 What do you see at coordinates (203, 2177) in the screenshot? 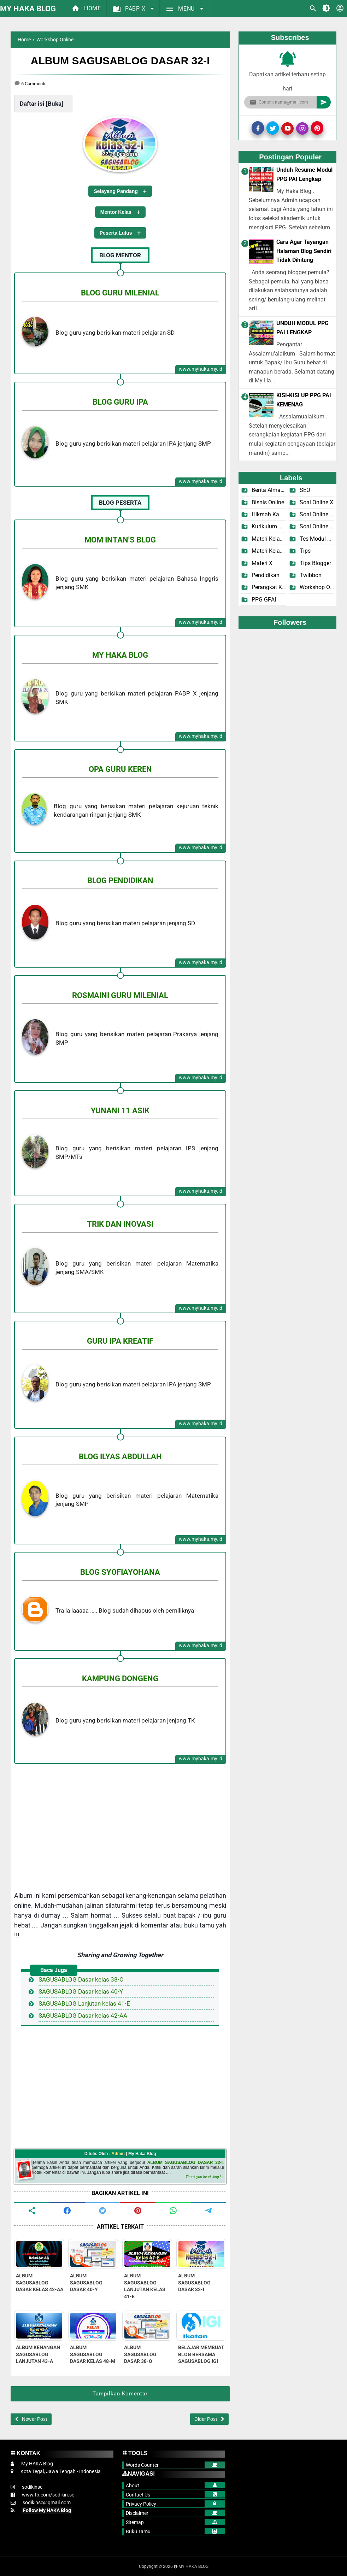
I see `:: Thank you for visiting ! ::` at bounding box center [203, 2177].